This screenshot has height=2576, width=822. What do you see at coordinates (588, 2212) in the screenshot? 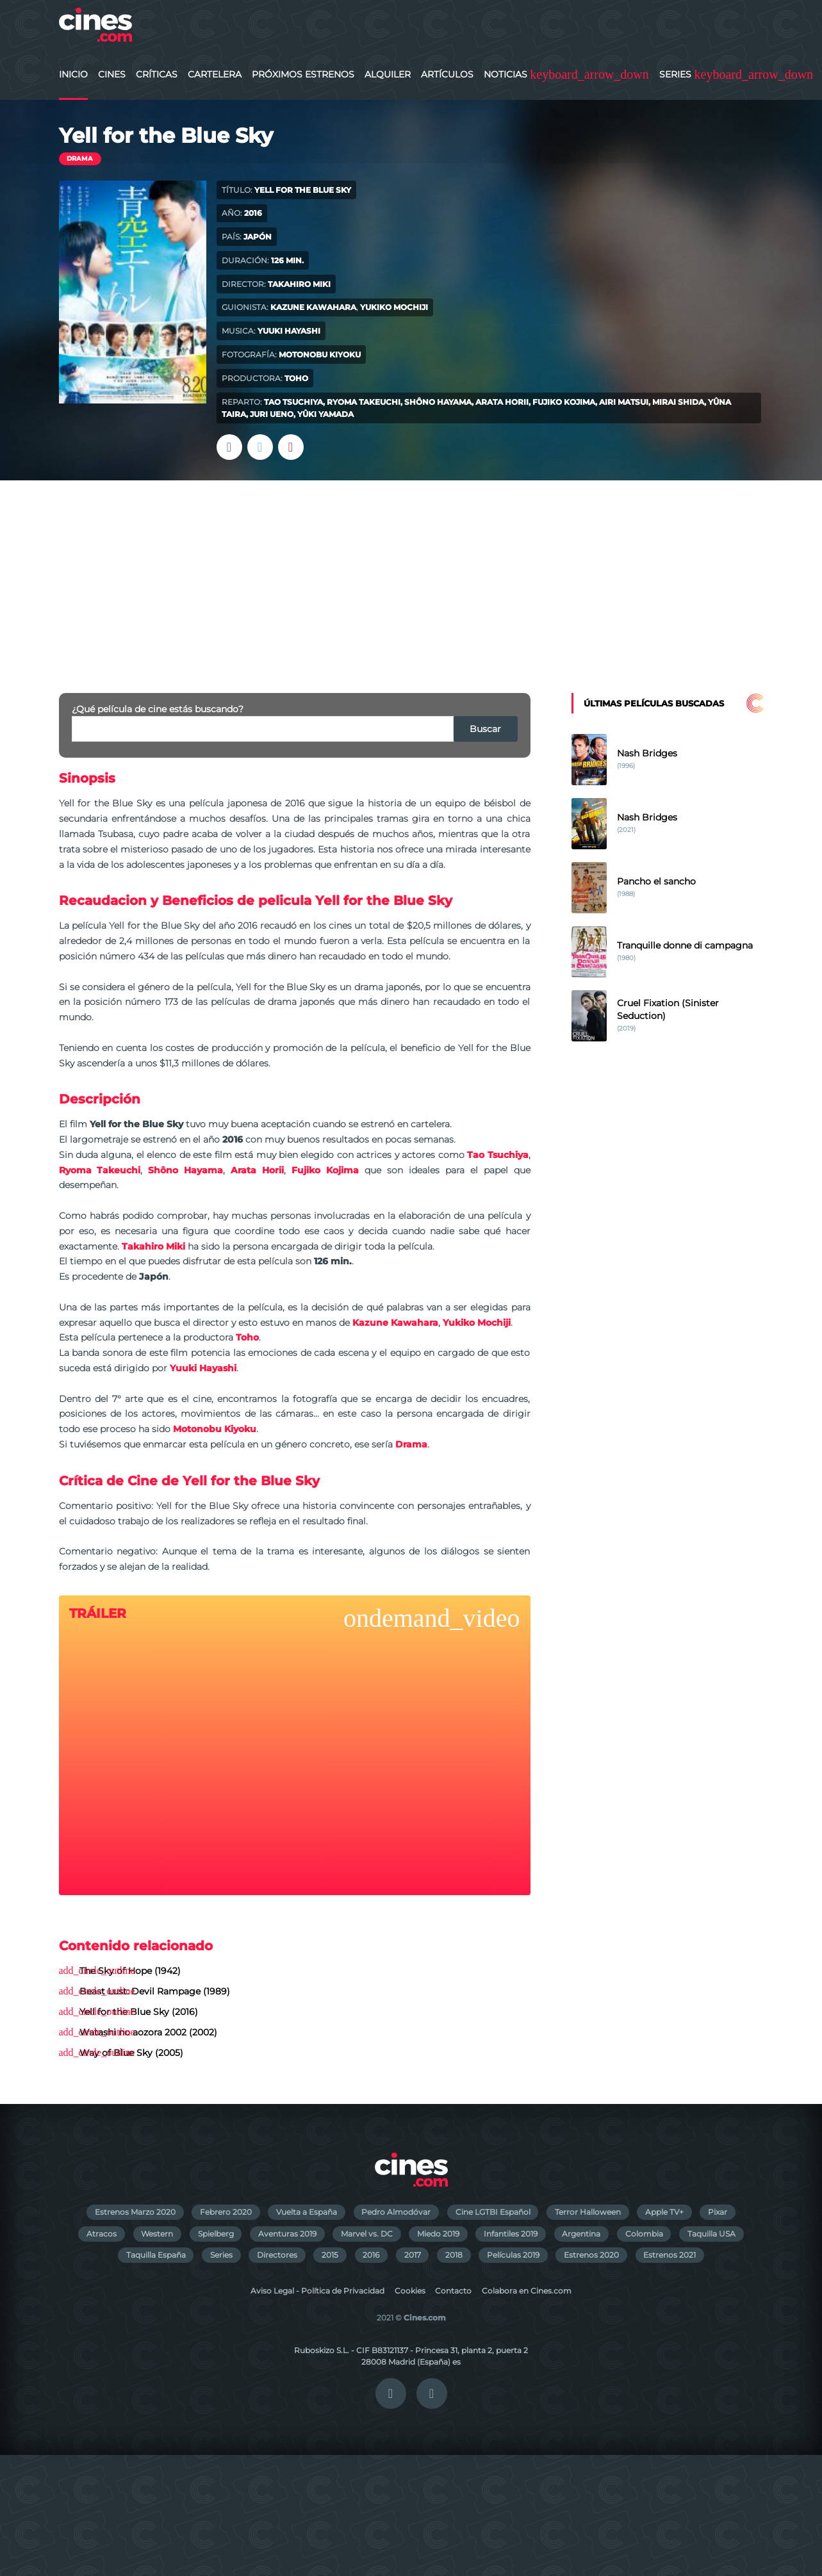
I see `Terror Halloween` at bounding box center [588, 2212].